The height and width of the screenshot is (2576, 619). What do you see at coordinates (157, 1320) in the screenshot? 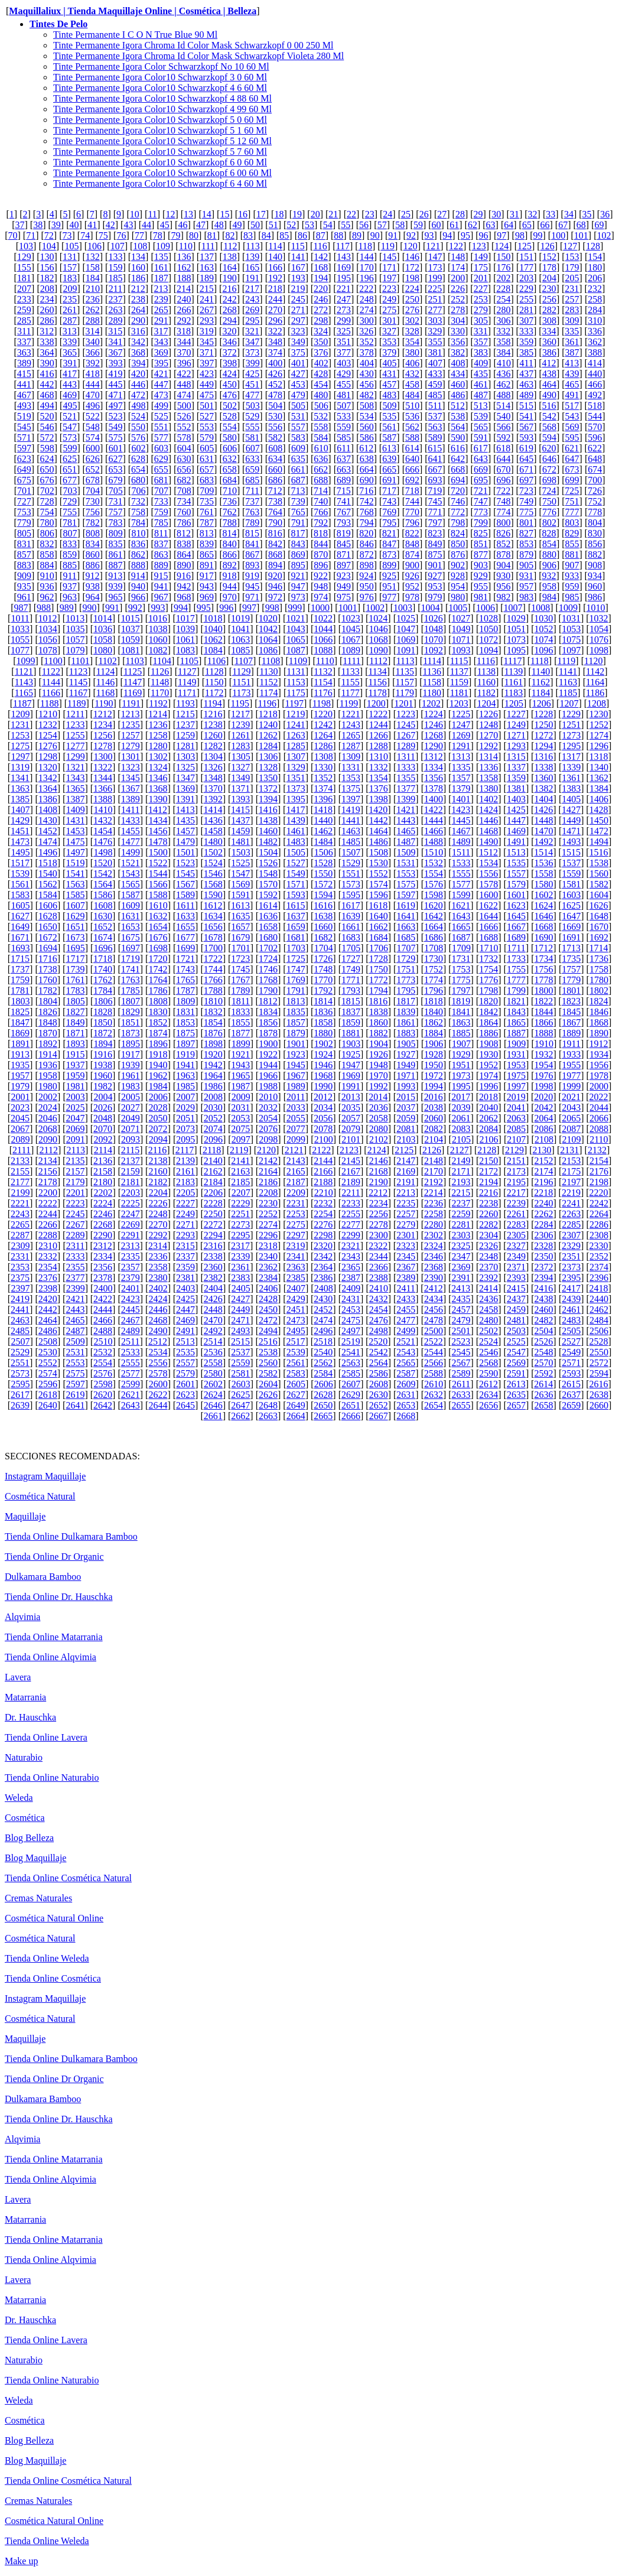
I see `2468` at bounding box center [157, 1320].